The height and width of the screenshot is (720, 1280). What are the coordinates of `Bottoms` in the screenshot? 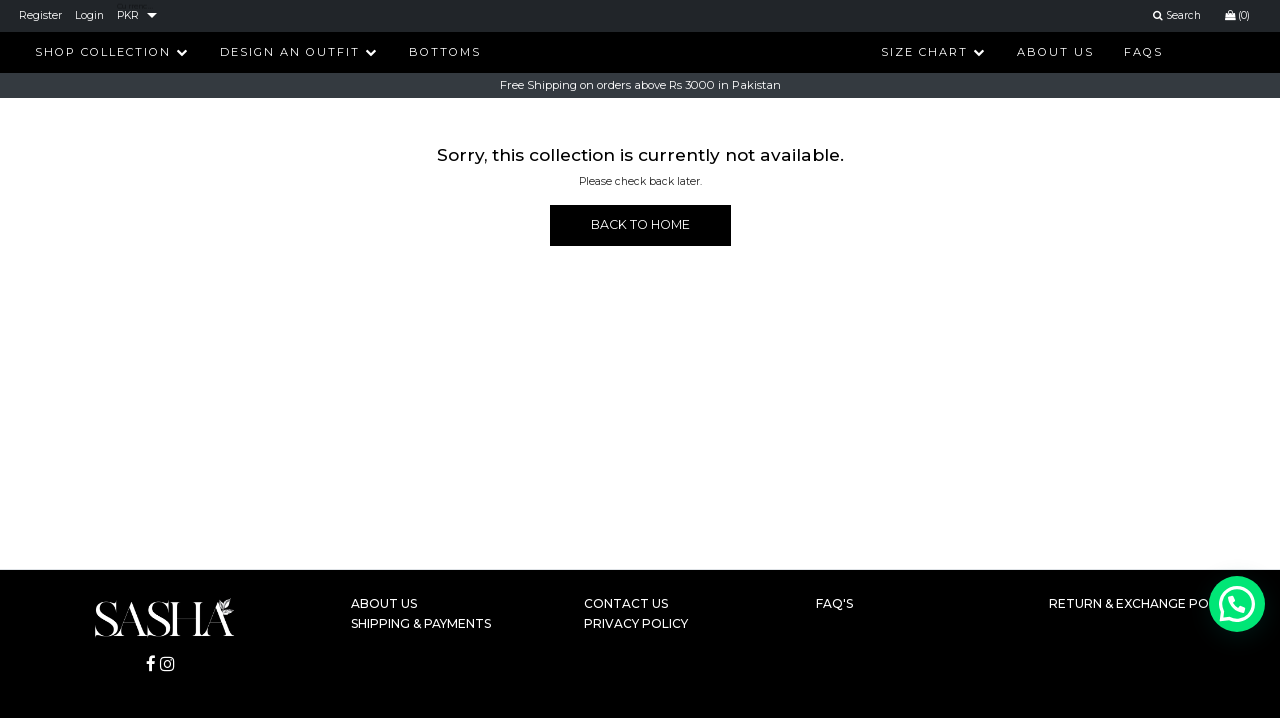 It's located at (445, 52).